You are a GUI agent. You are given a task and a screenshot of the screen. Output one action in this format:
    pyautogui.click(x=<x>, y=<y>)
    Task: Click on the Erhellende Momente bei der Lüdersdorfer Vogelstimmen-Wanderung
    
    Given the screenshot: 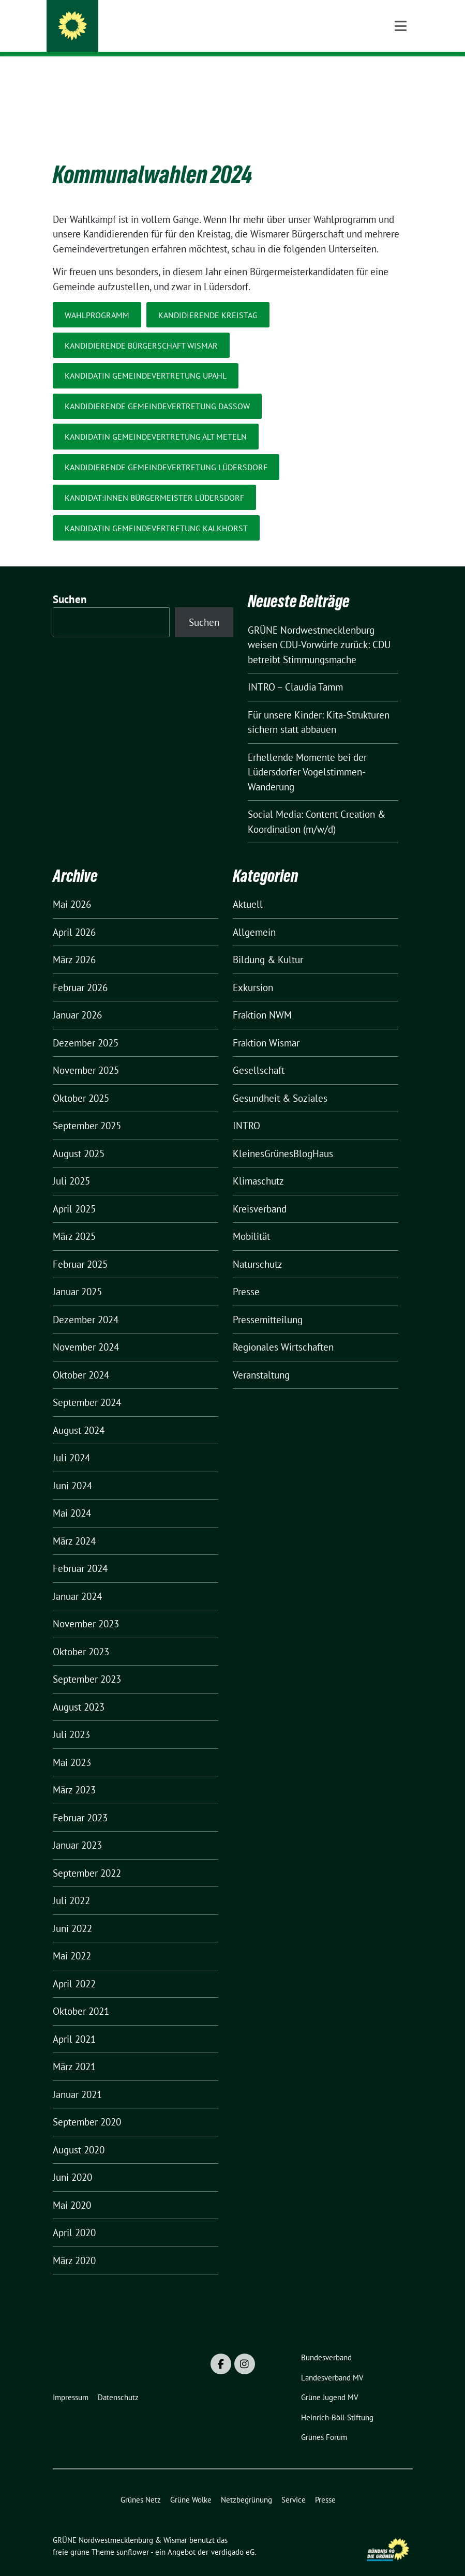 What is the action you would take?
    pyautogui.click(x=307, y=756)
    